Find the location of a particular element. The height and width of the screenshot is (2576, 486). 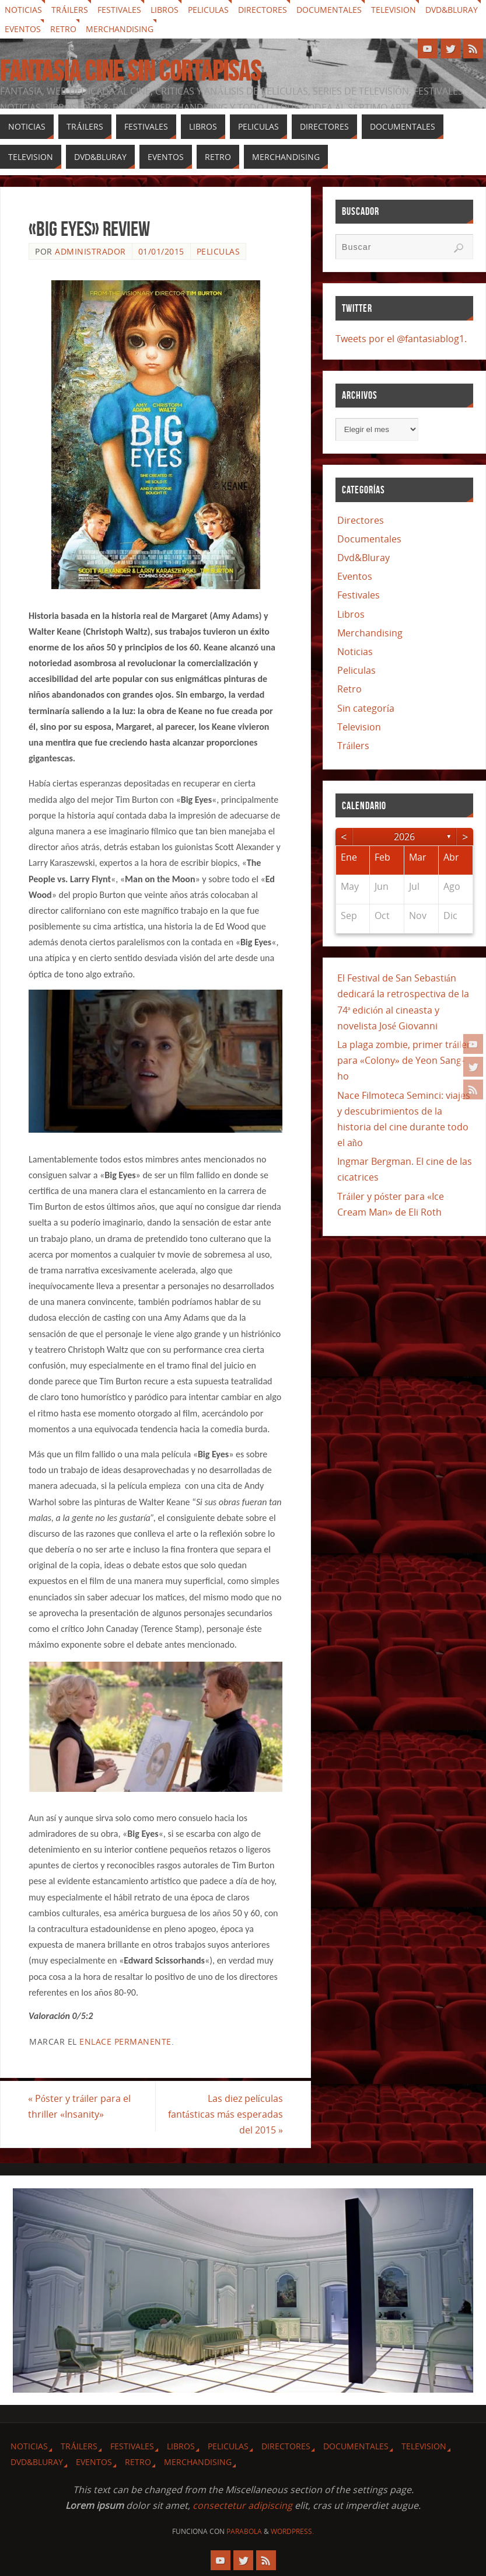

Eventos is located at coordinates (23, 28).